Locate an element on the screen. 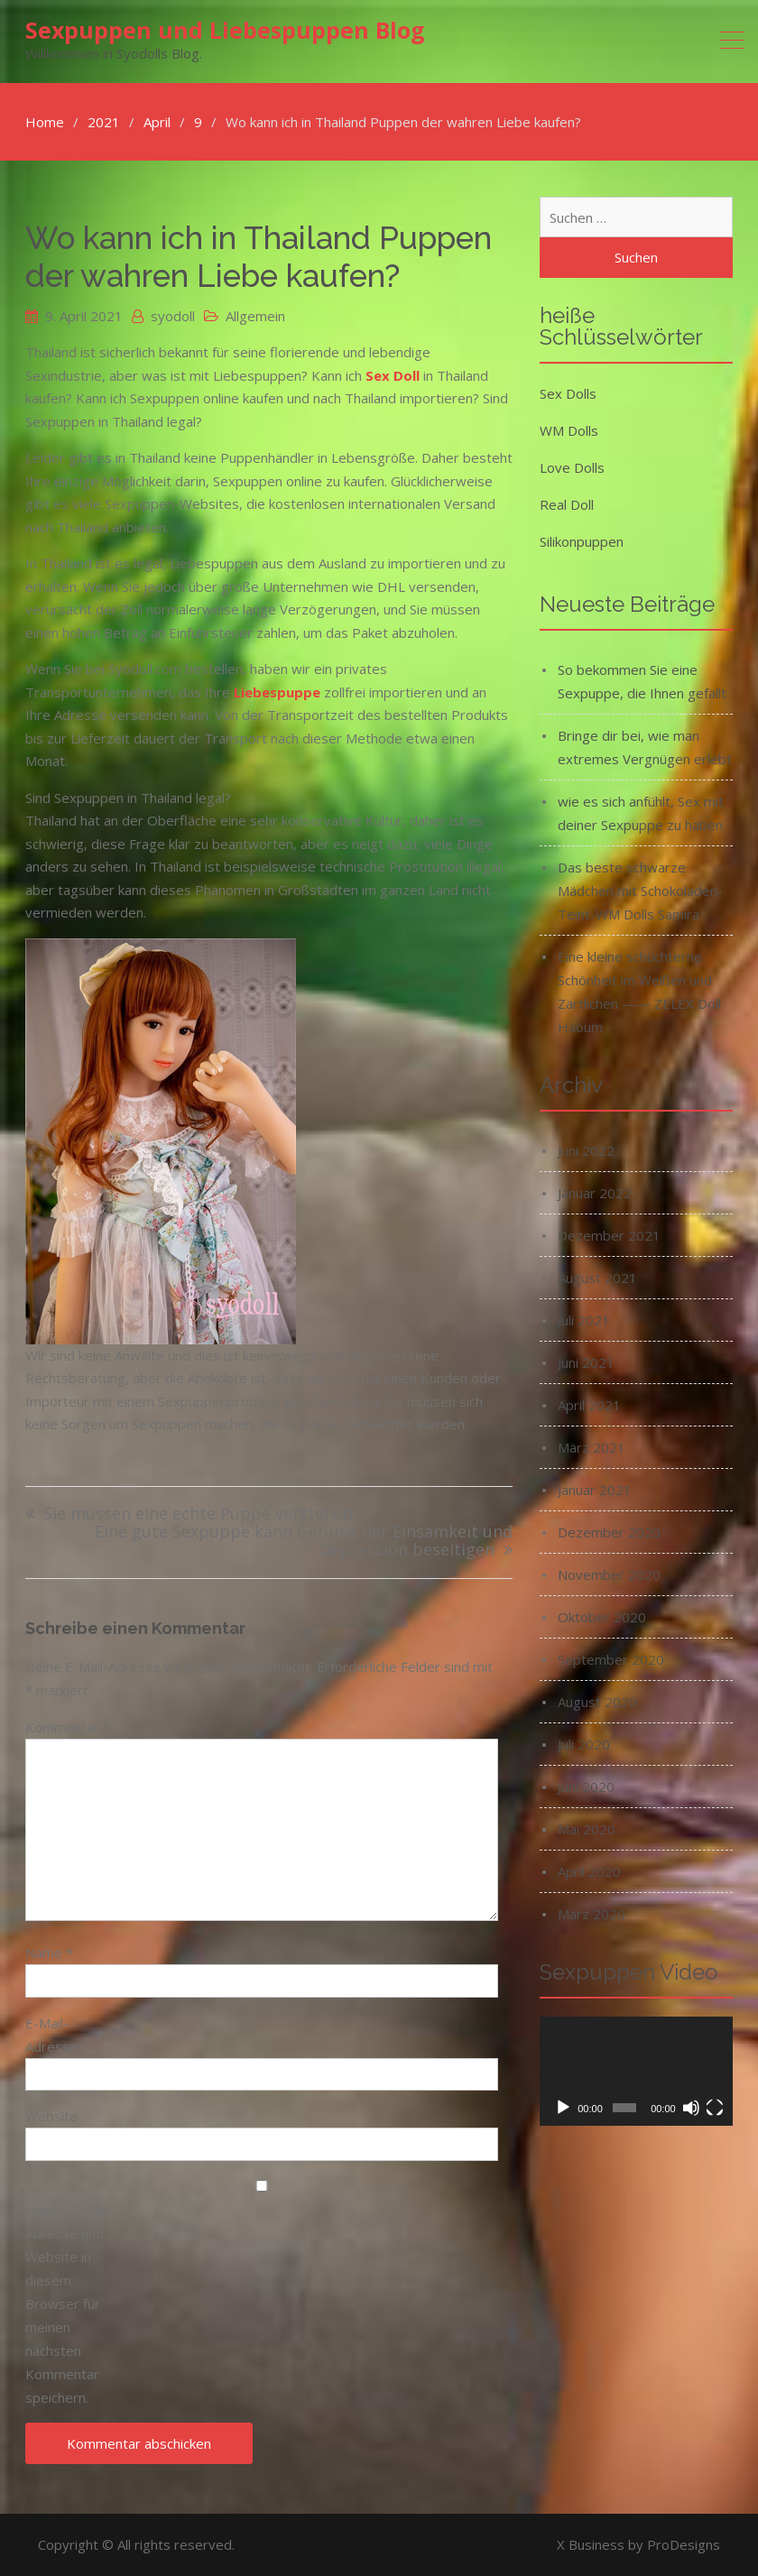  August 2021 is located at coordinates (597, 1278).